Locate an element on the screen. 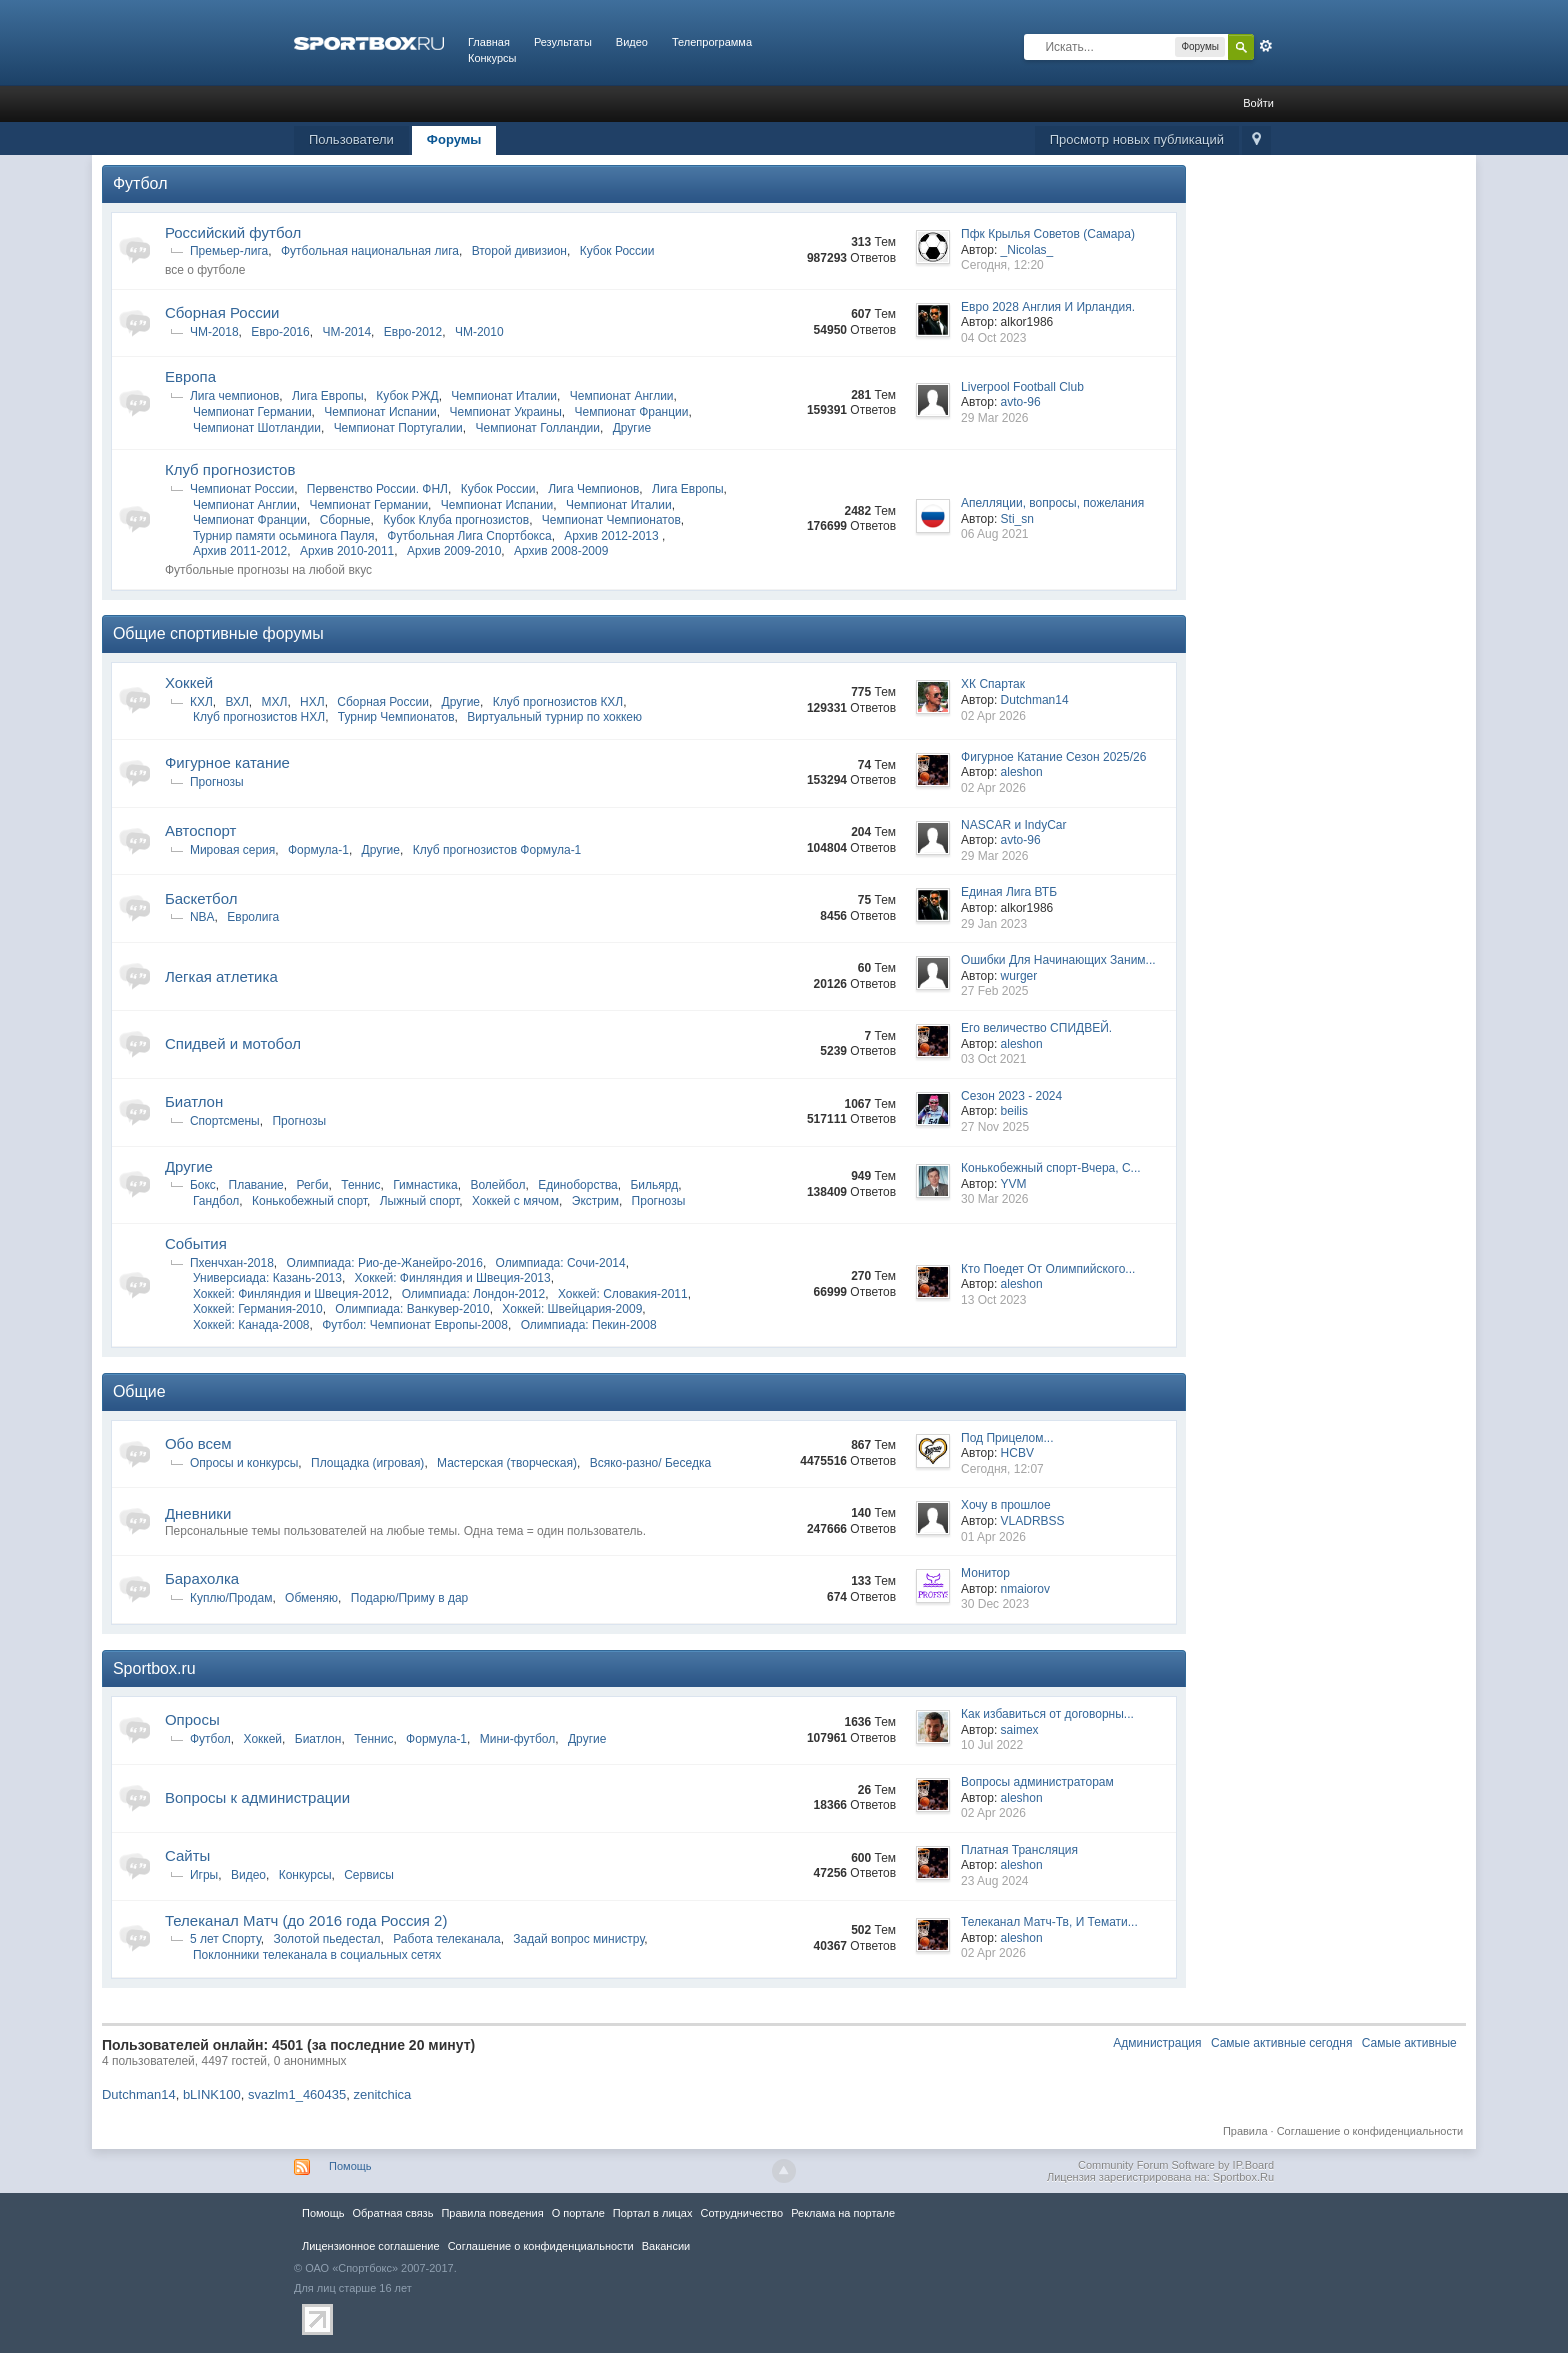 This screenshot has width=1568, height=2353. Чемпионат Италии is located at coordinates (504, 396).